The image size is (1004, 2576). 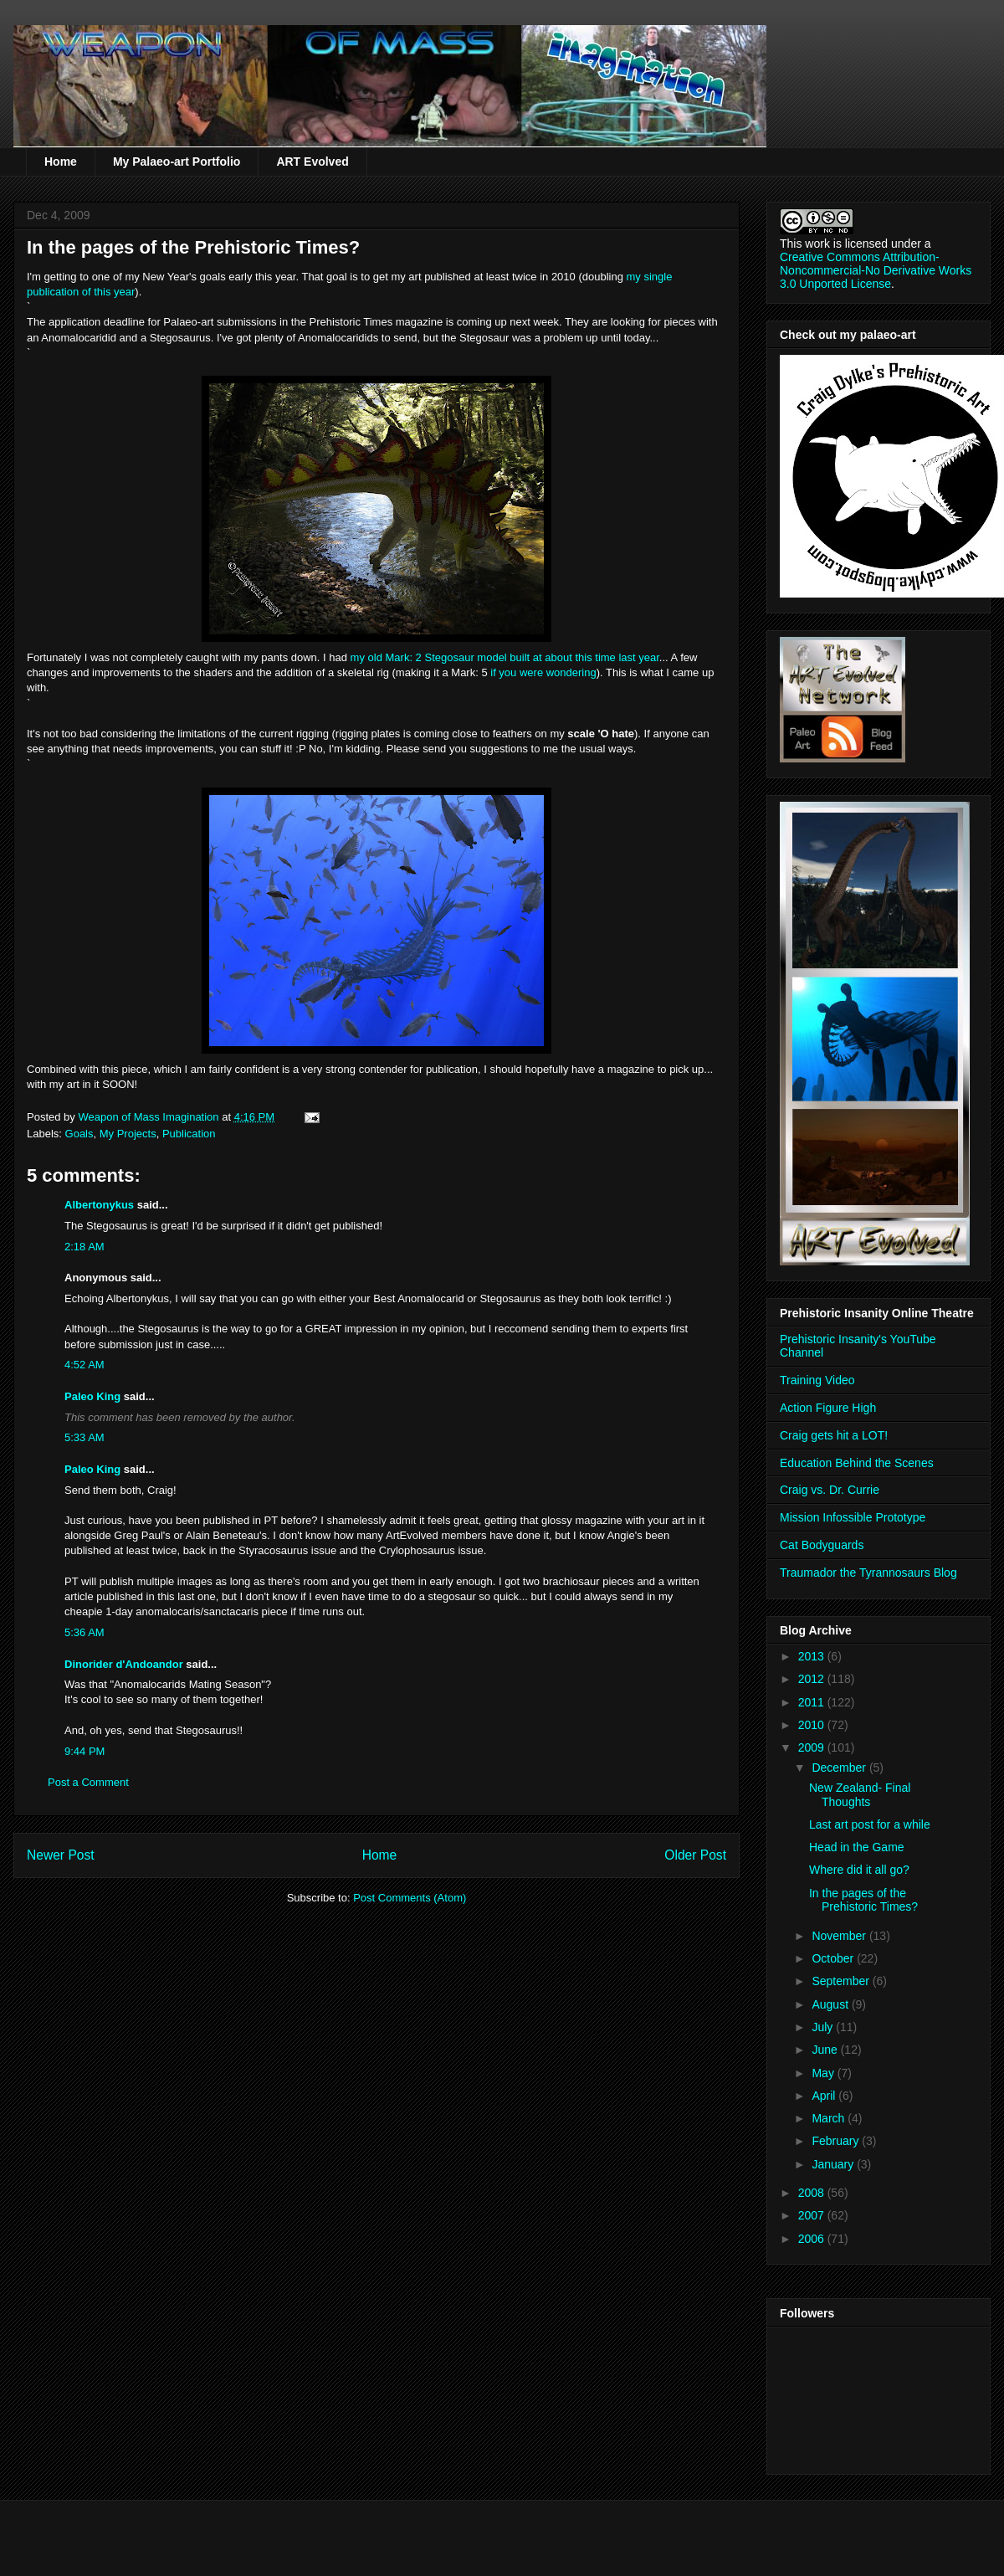 I want to click on 4:52 AM, so click(x=84, y=1364).